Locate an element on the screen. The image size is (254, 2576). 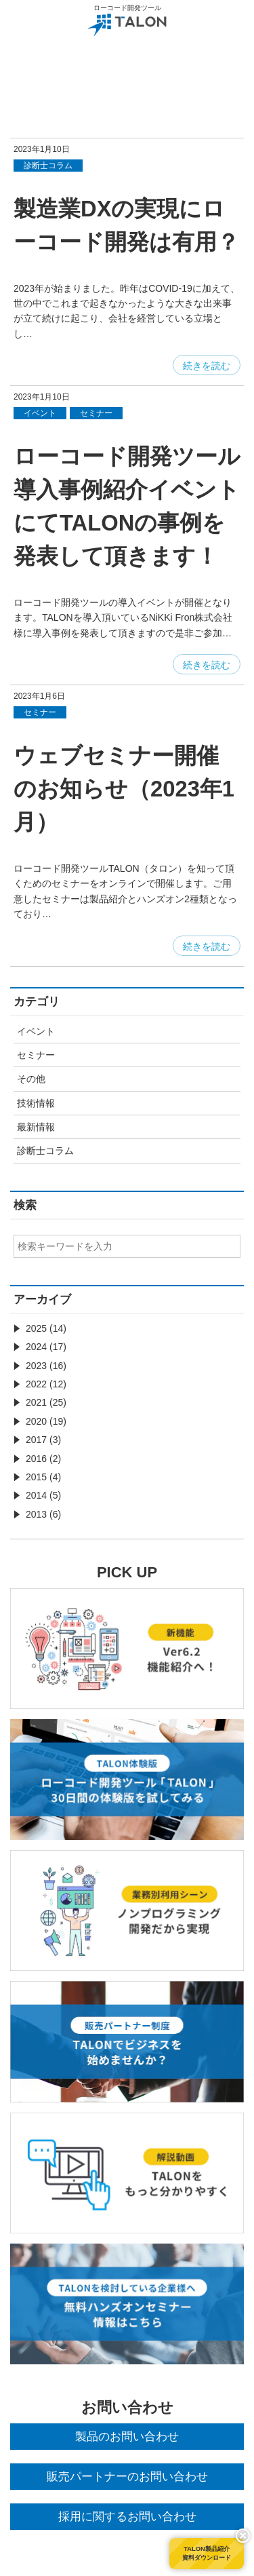
イベント is located at coordinates (36, 1031).